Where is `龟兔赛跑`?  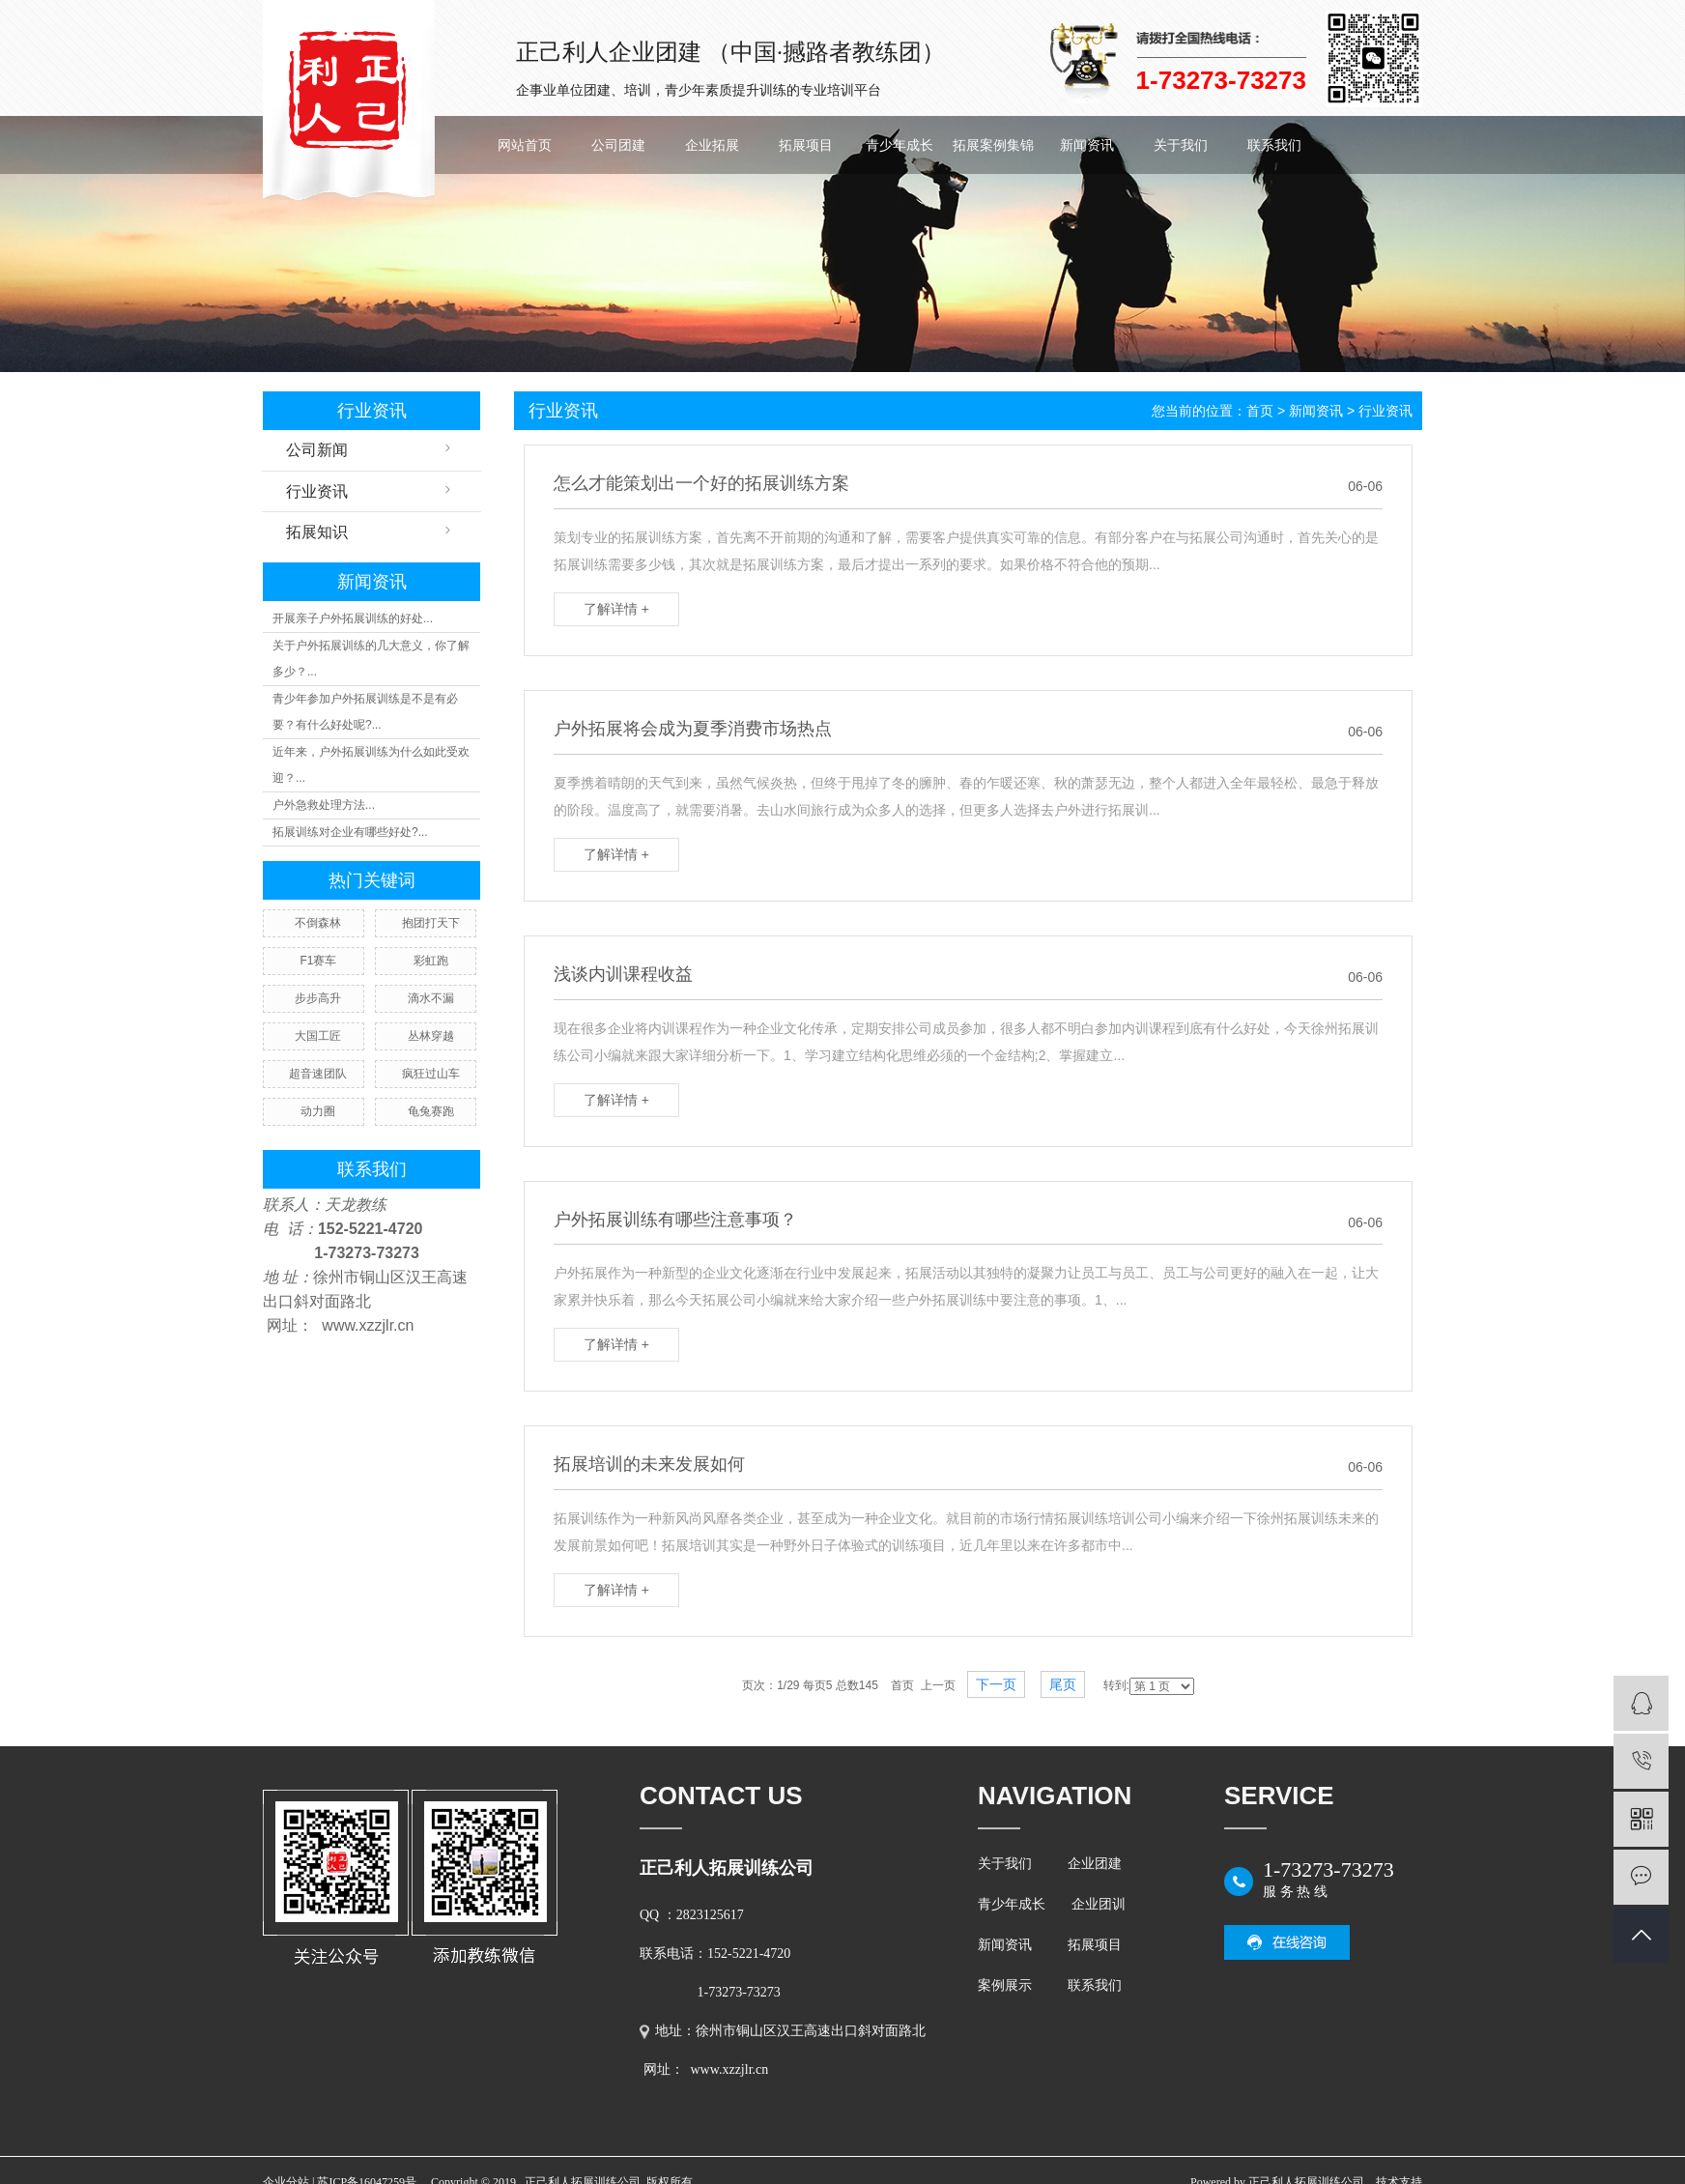 龟兔赛跑 is located at coordinates (431, 1111).